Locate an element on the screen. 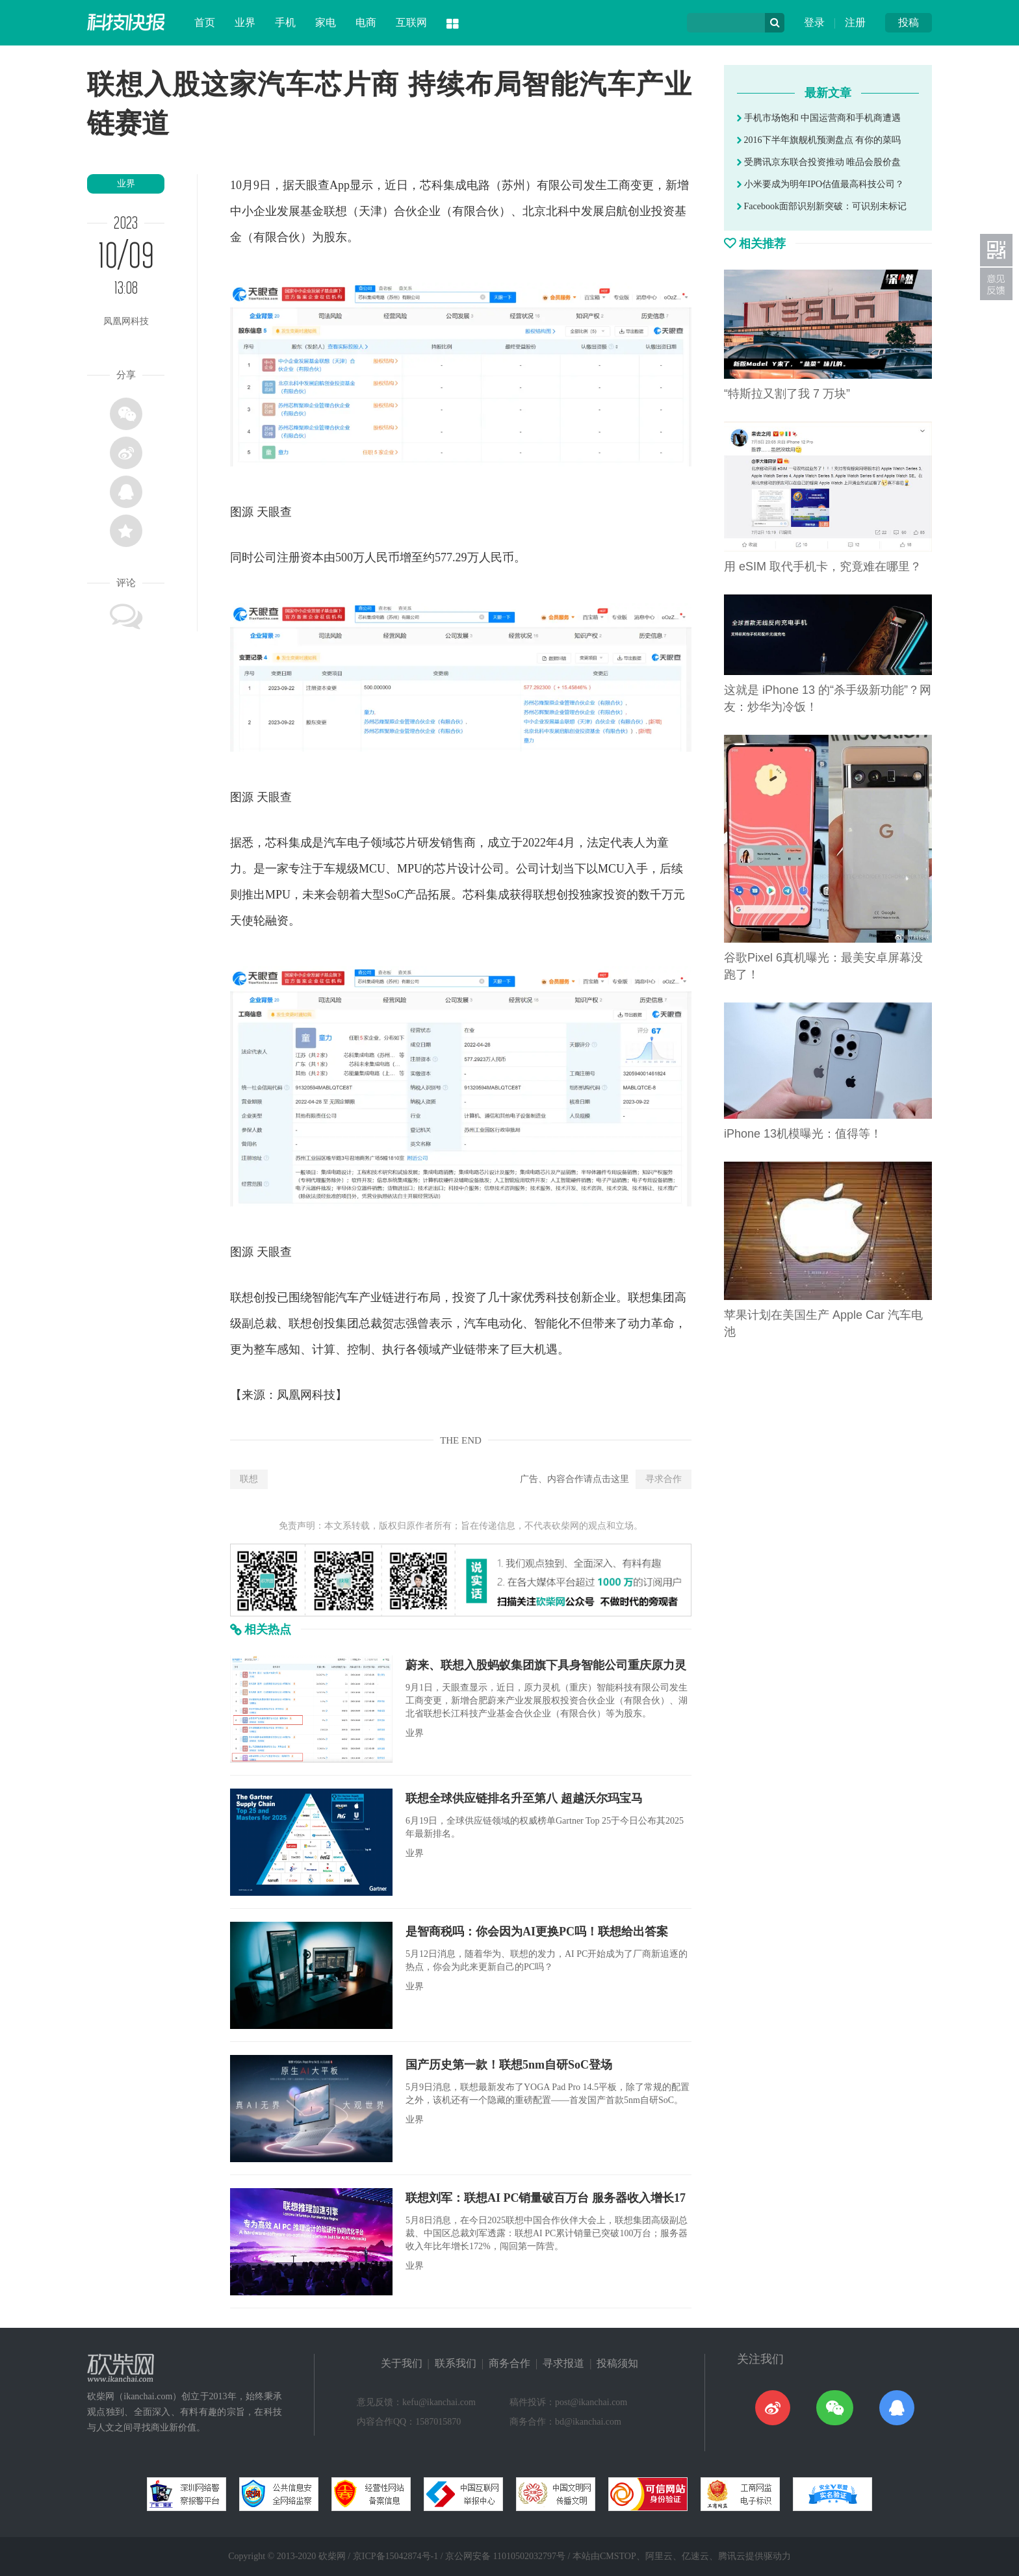  联想 is located at coordinates (249, 1479).